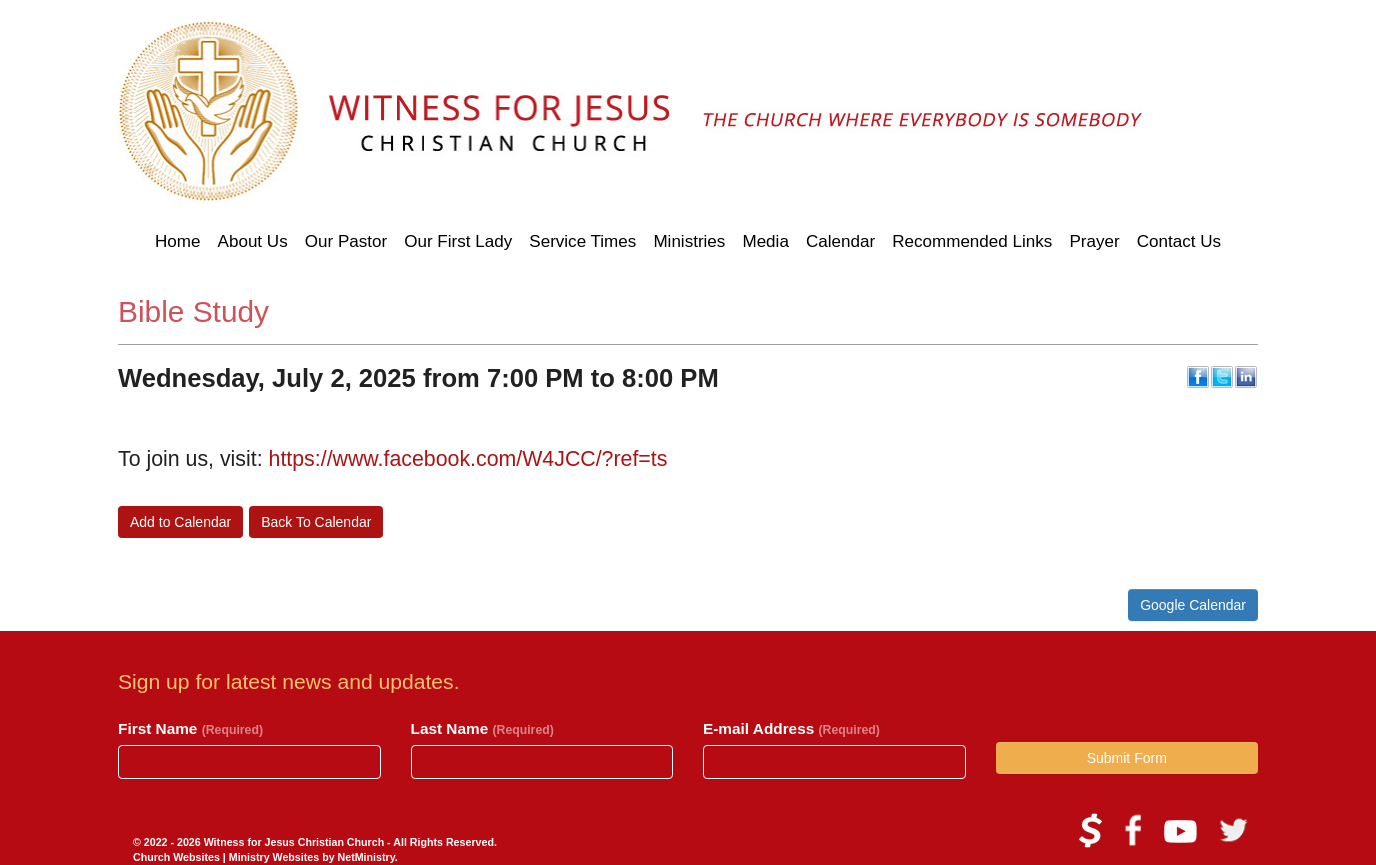 Image resolution: width=1376 pixels, height=865 pixels. I want to click on Contact Us, so click(1179, 241).